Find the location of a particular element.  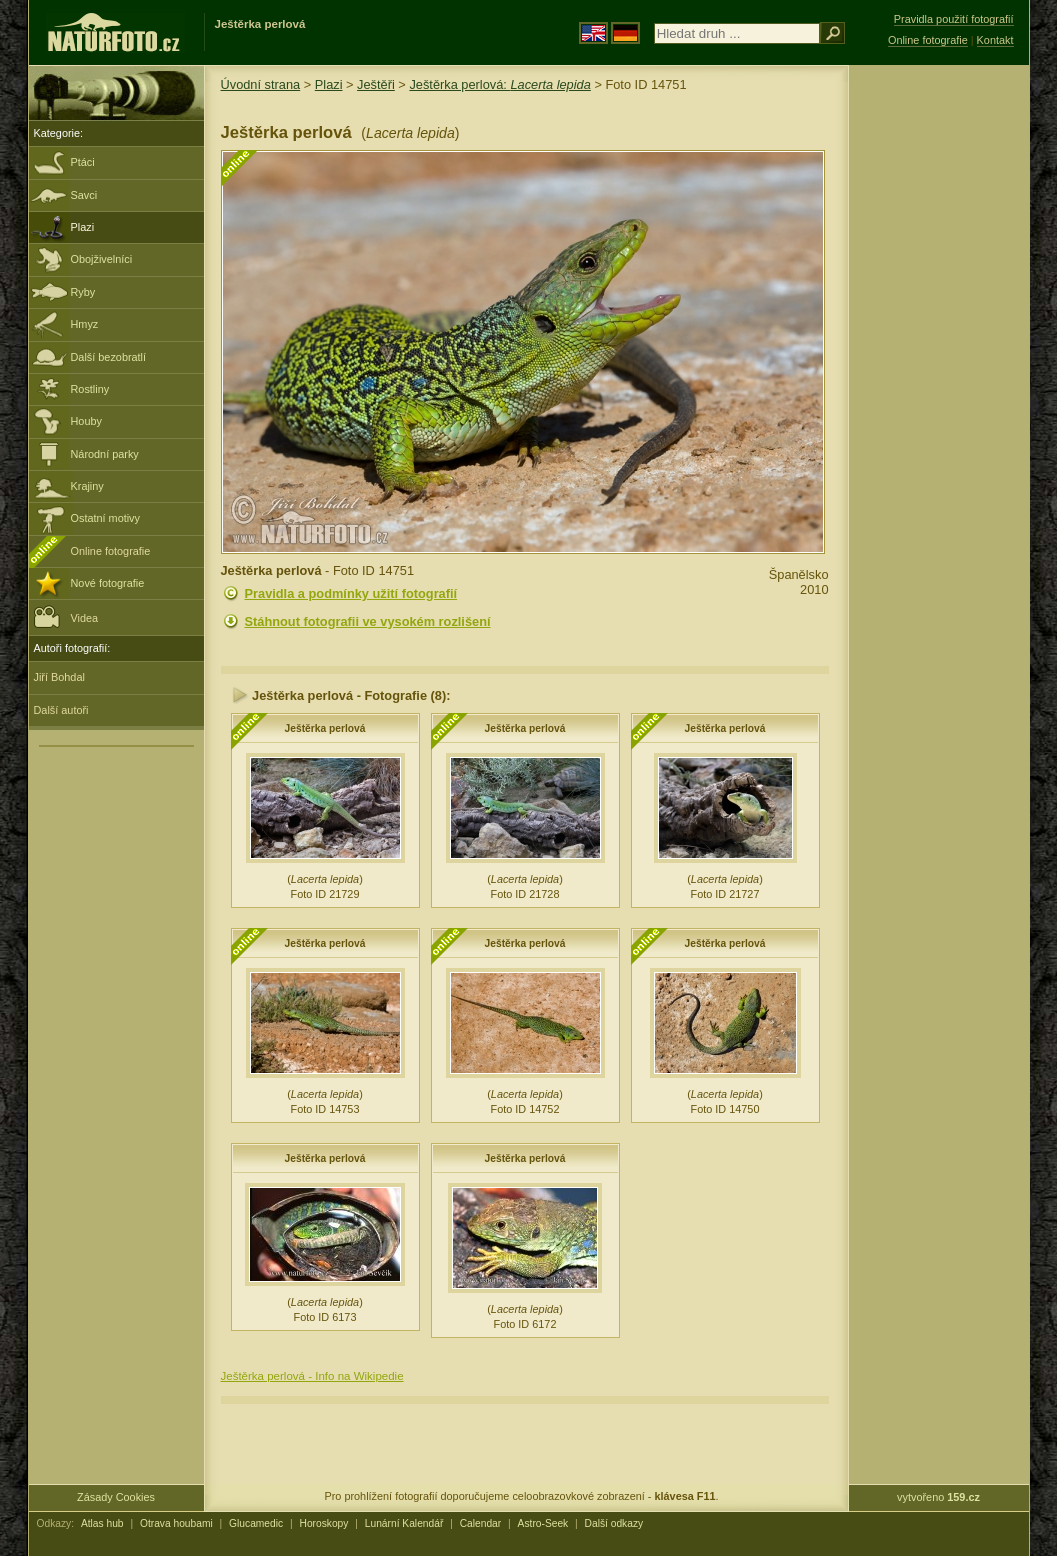

[Advertisement] is located at coordinates (939, 385).